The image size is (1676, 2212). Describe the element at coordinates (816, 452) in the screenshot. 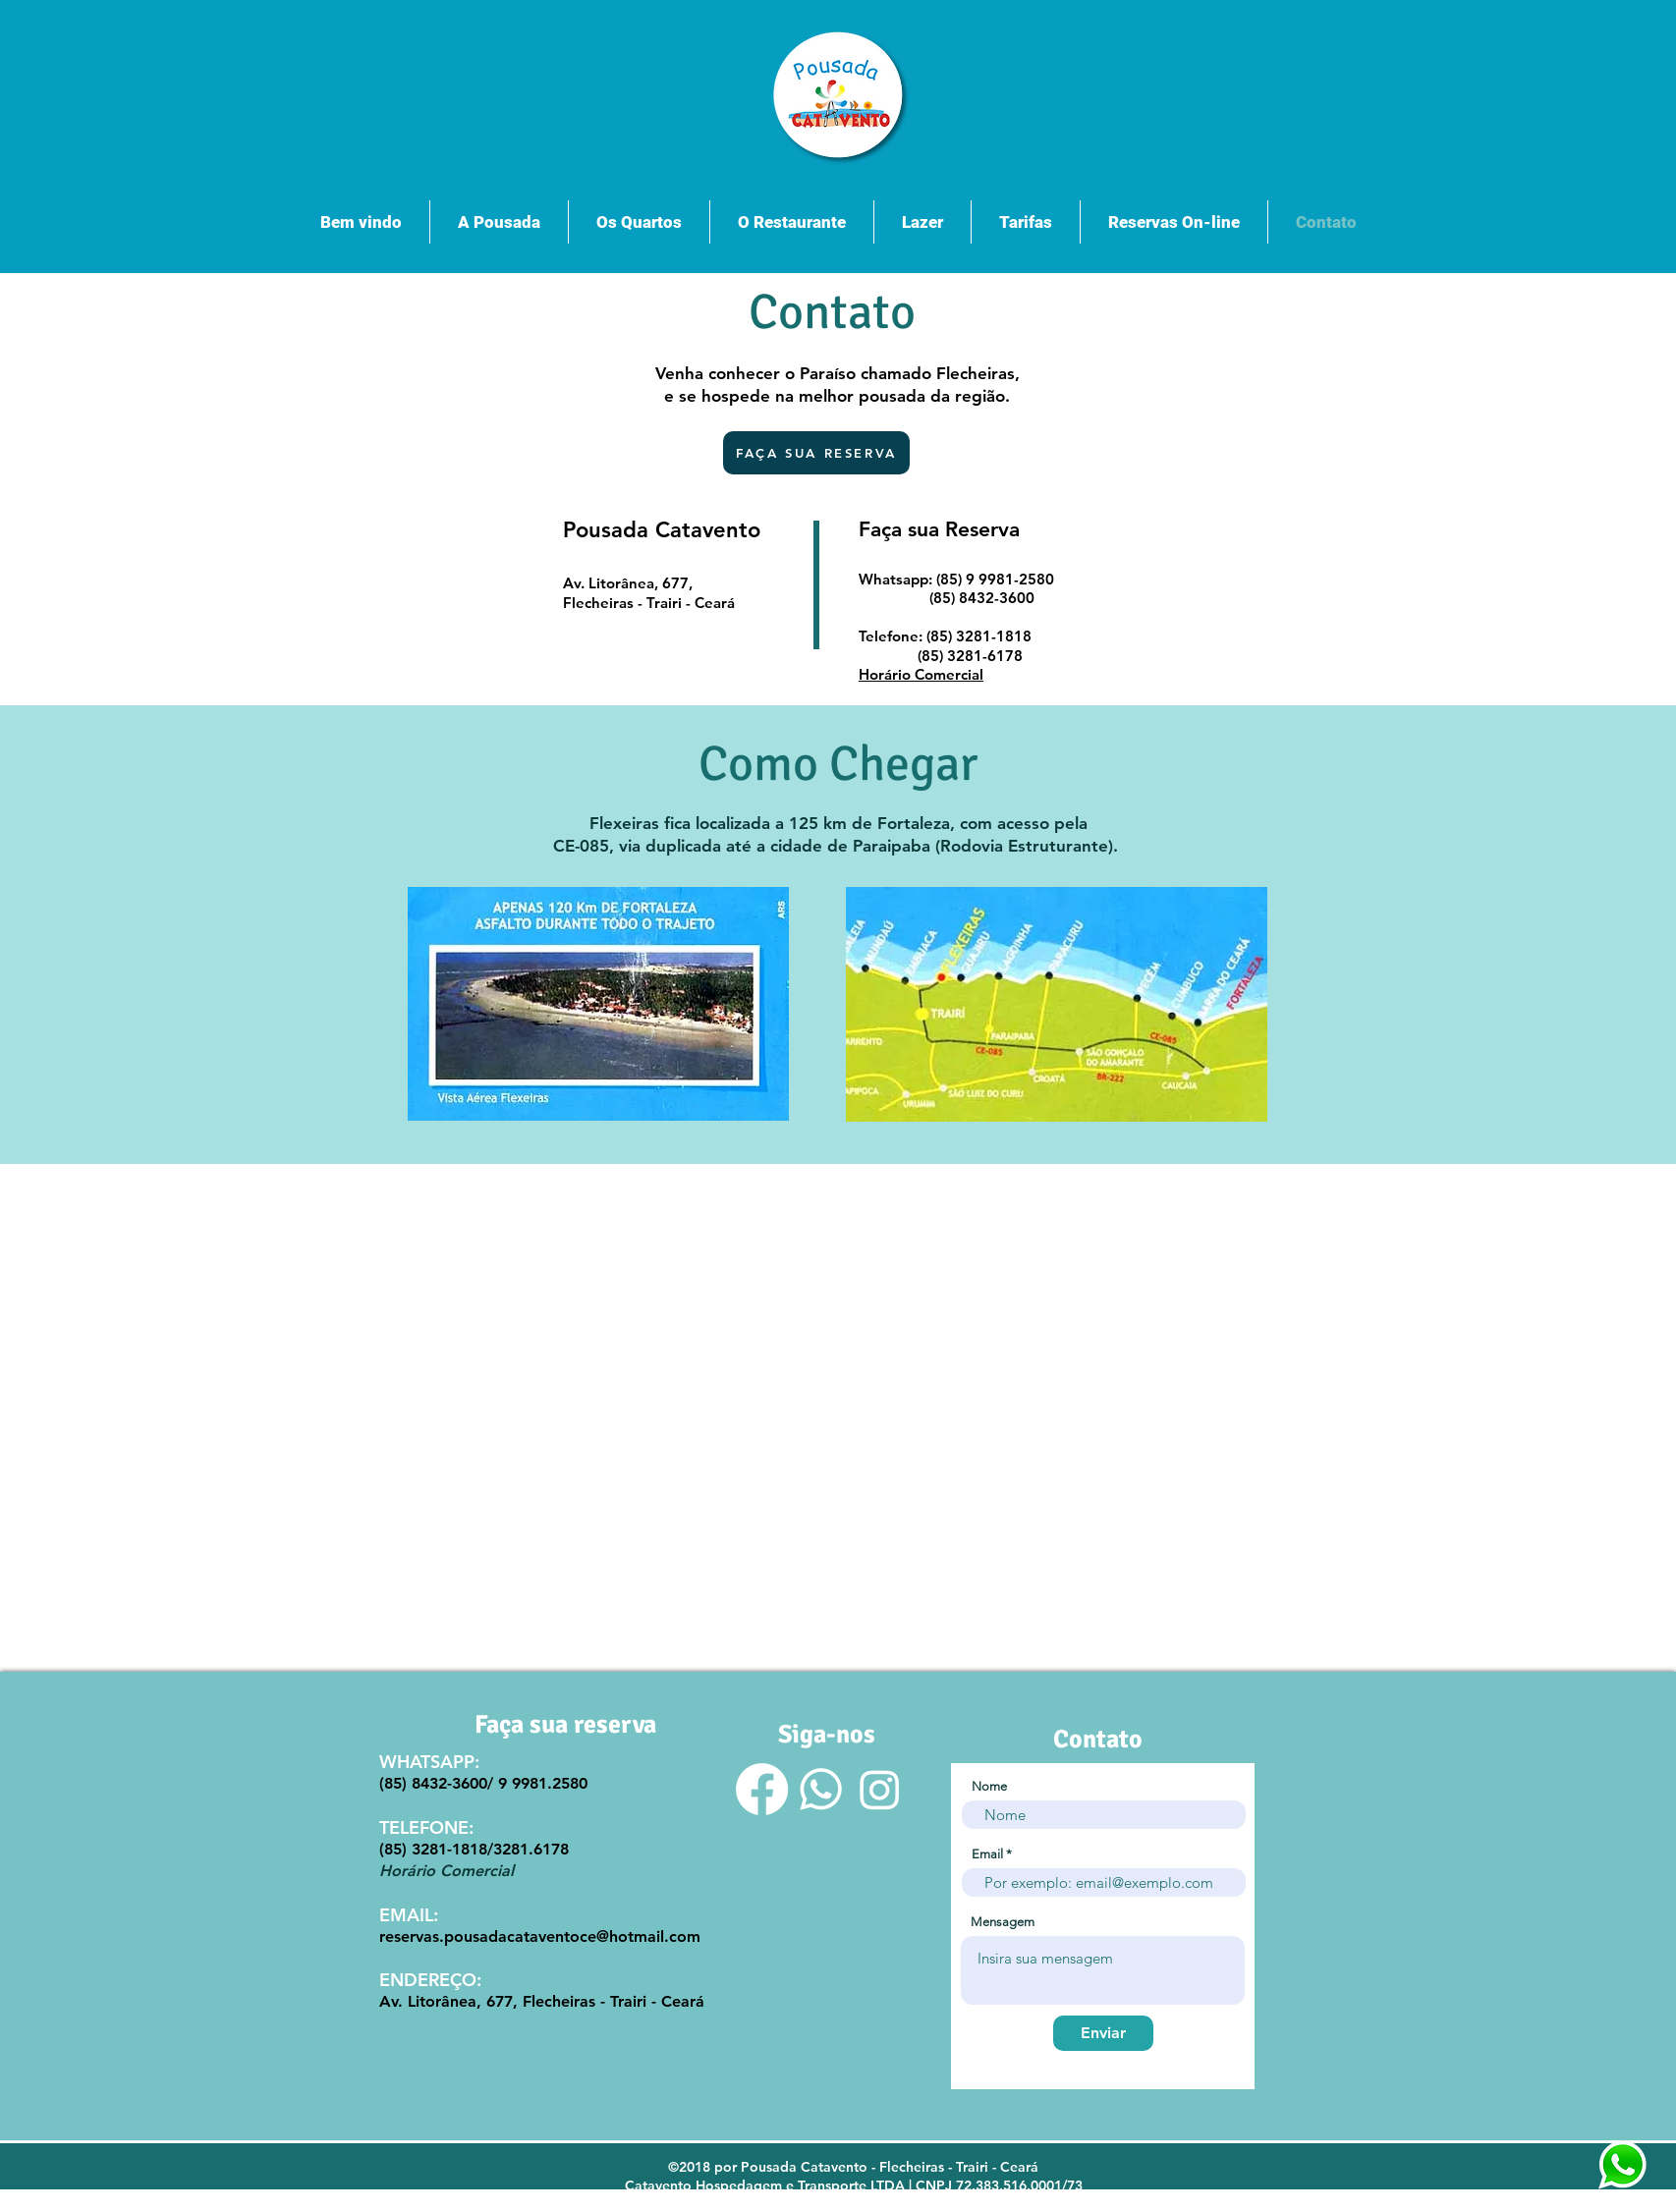

I see `[FAÇA SUA RESERVA]` at that location.